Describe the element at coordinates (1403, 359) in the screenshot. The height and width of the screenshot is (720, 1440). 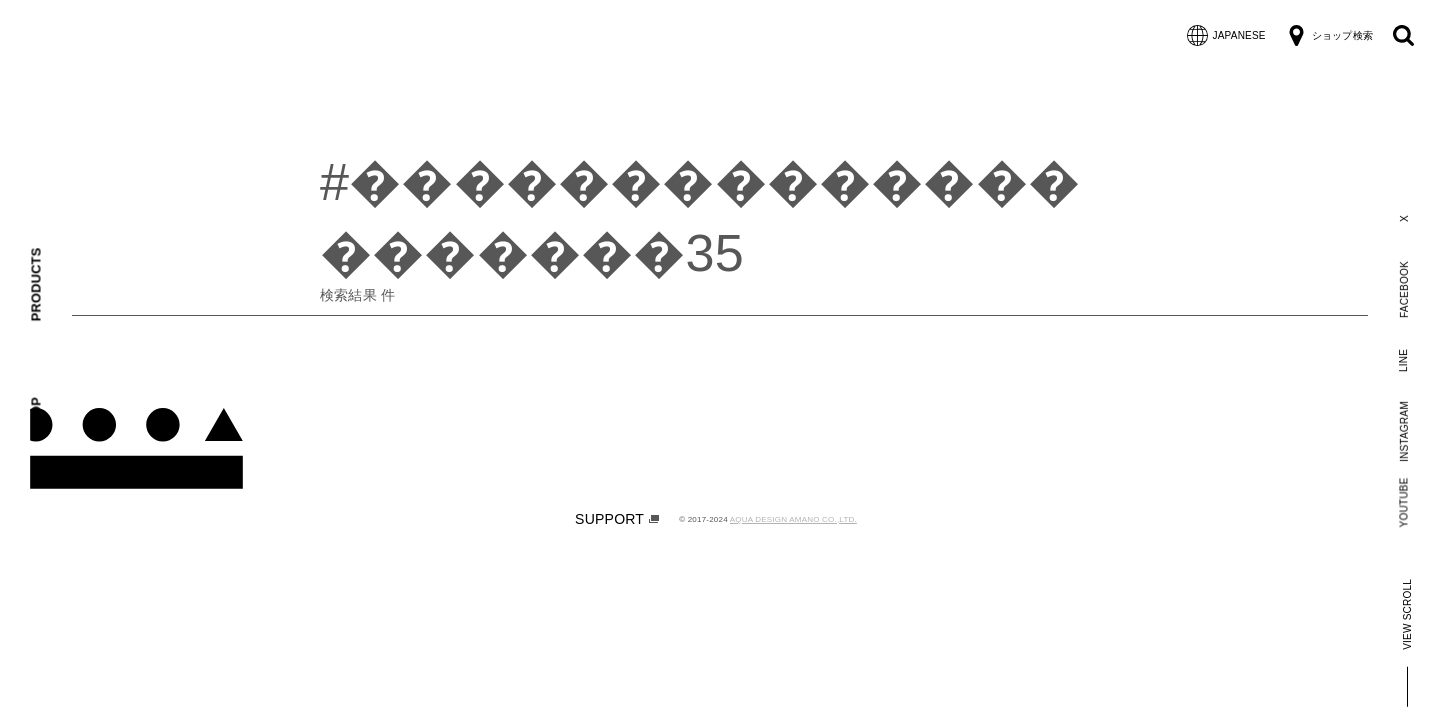
I see `LINE` at that location.